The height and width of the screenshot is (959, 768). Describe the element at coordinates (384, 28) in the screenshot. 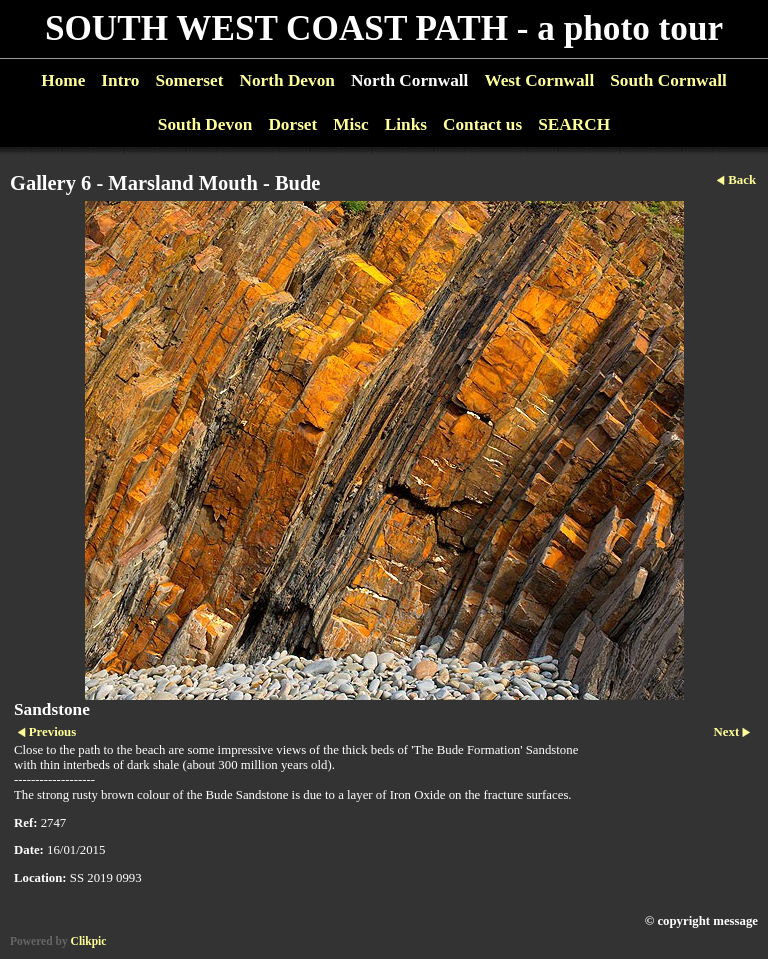

I see `SOUTH WEST COAST PATH - a photo tour` at that location.